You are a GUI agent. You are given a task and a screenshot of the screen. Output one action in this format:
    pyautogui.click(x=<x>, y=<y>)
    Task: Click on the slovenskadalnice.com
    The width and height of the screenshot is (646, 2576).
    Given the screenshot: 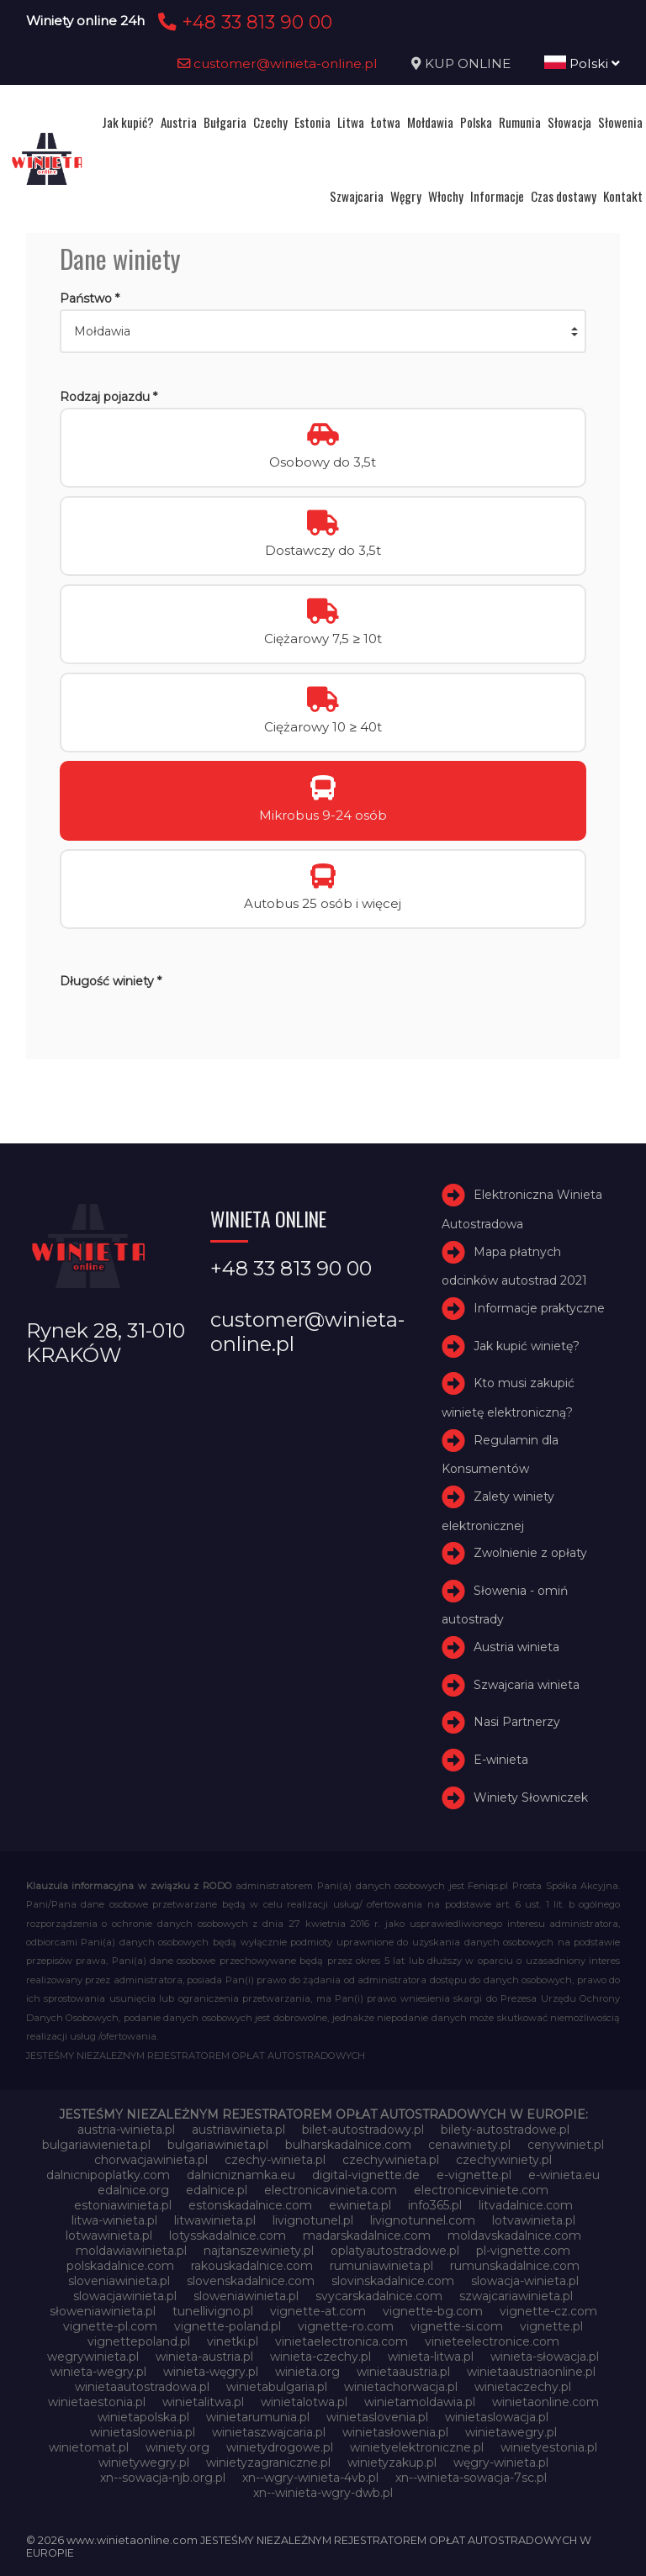 What is the action you would take?
    pyautogui.click(x=251, y=2280)
    